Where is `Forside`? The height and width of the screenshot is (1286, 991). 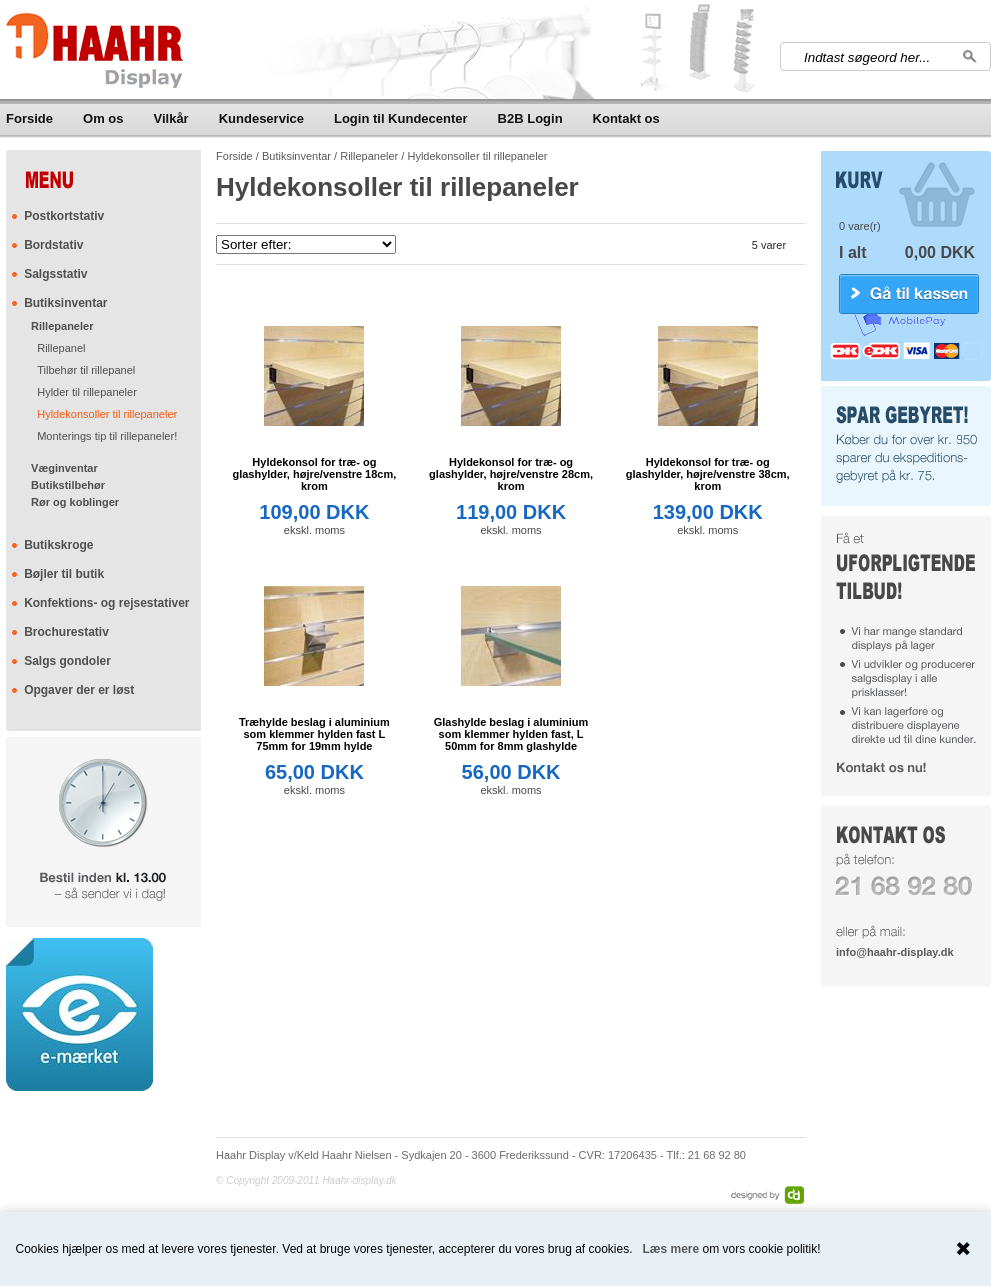
Forside is located at coordinates (29, 118).